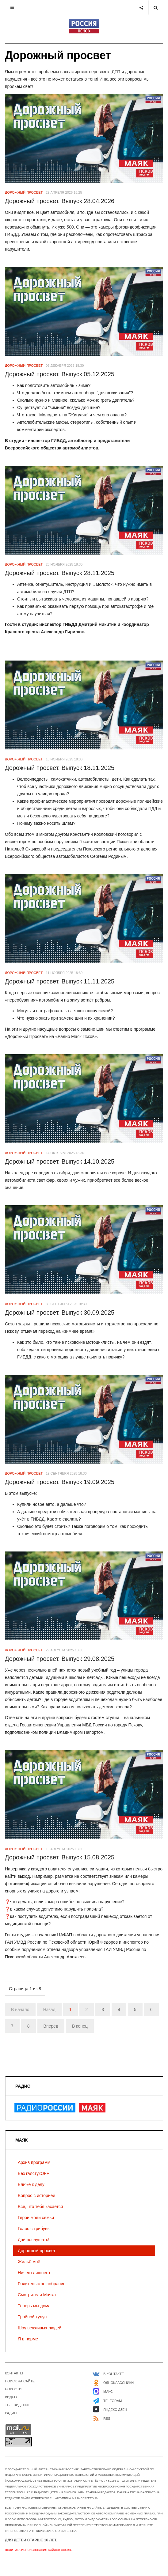 The image size is (168, 2576). What do you see at coordinates (59, 1312) in the screenshot?
I see `Дорожный просвет. Выпуск 30.09.2025` at bounding box center [59, 1312].